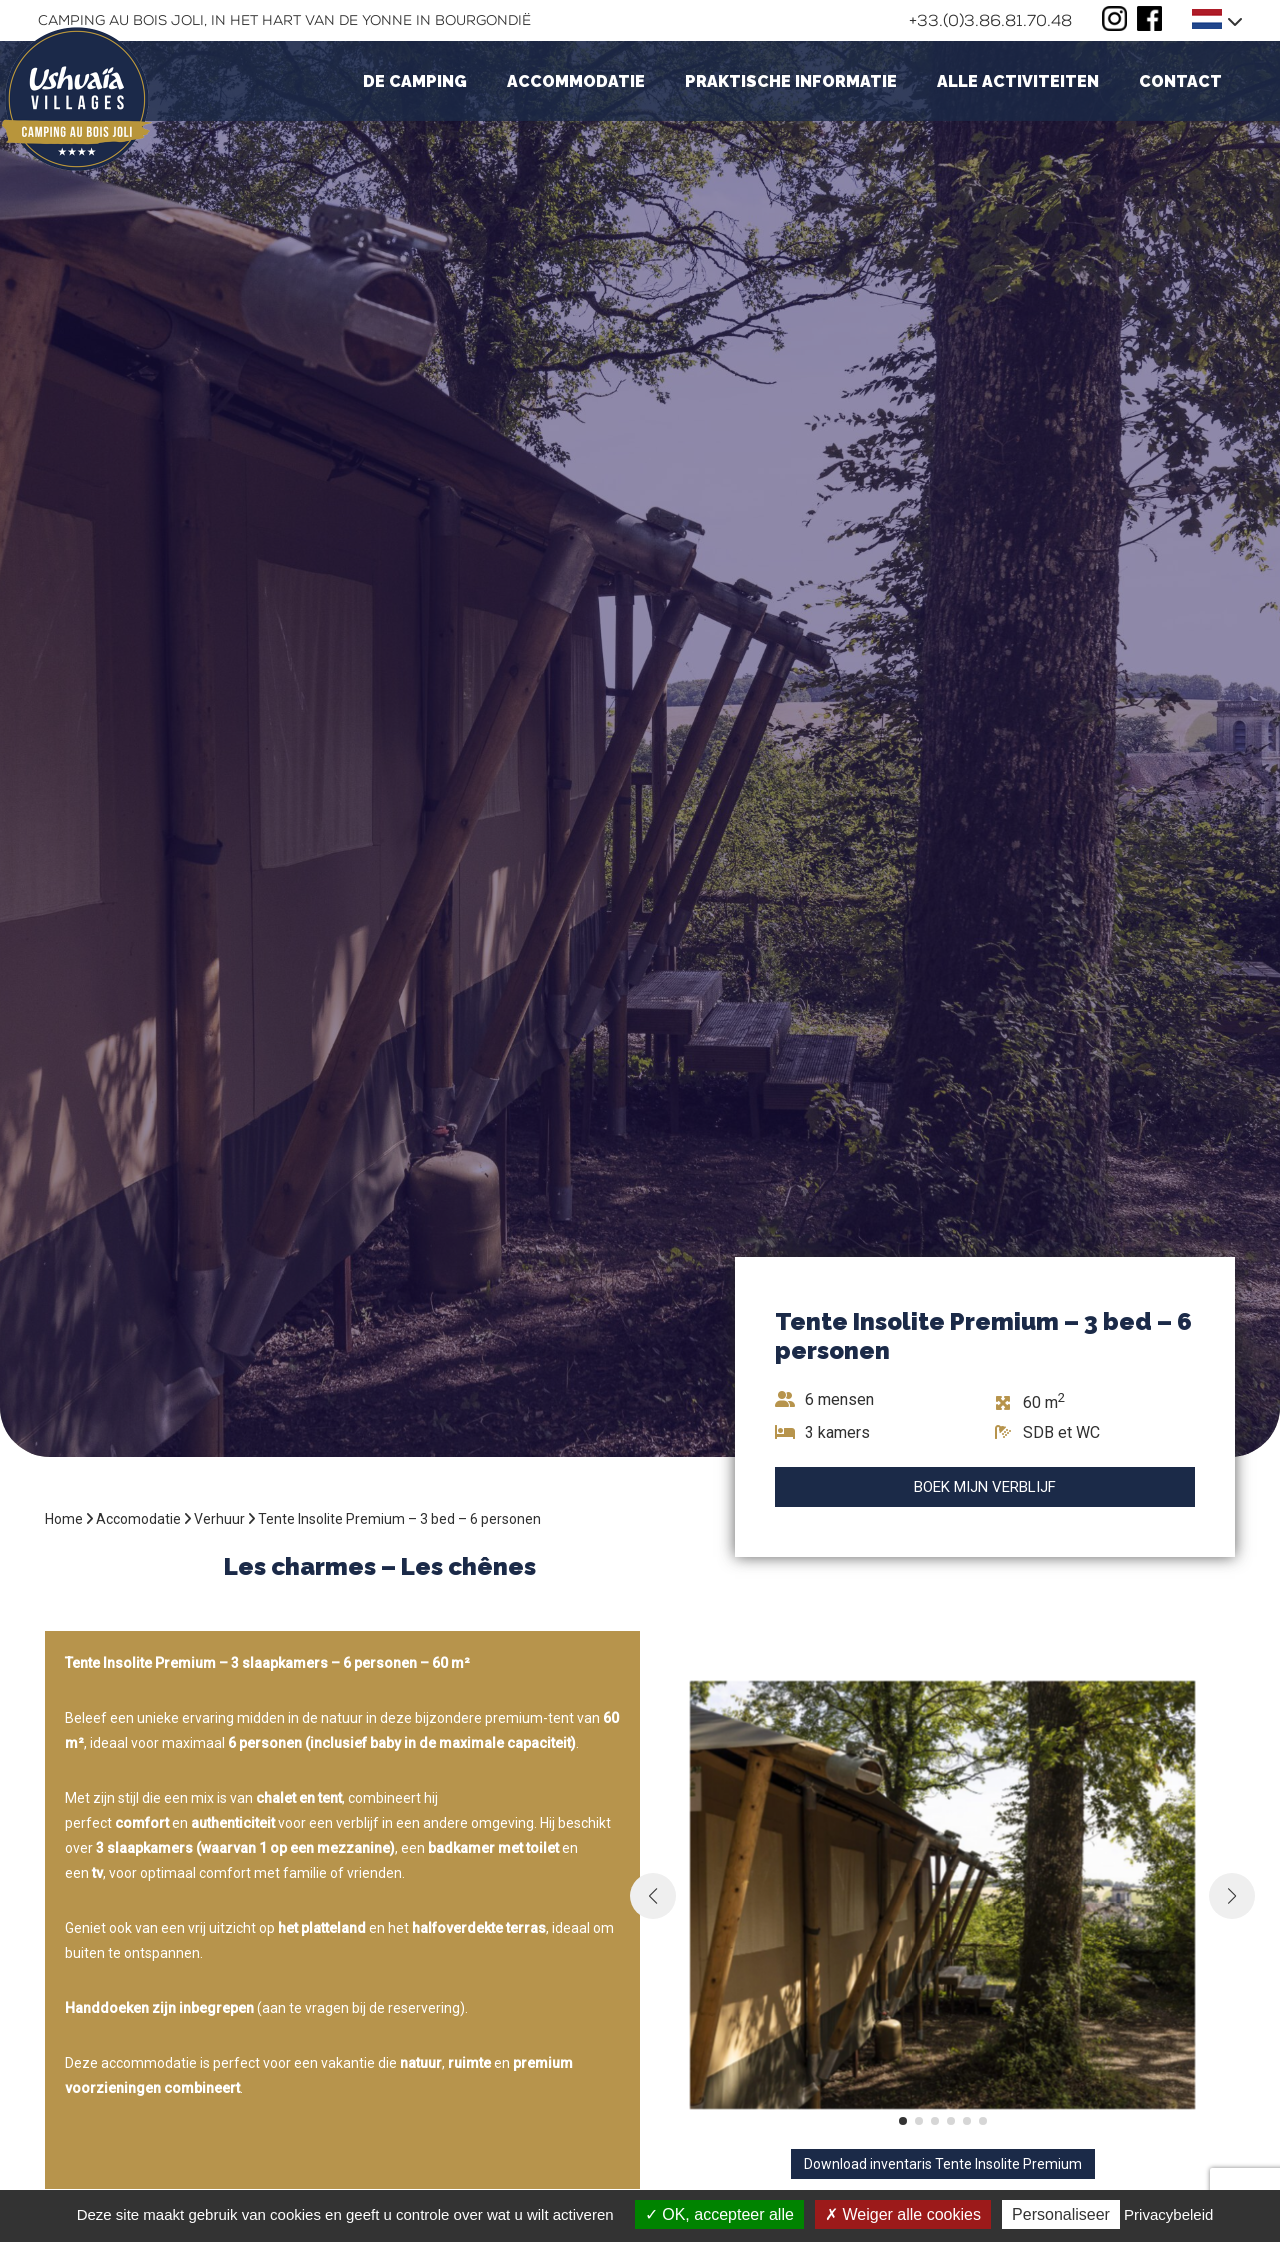 The width and height of the screenshot is (1280, 2242). I want to click on Boek mijn verblijf, so click(985, 1487).